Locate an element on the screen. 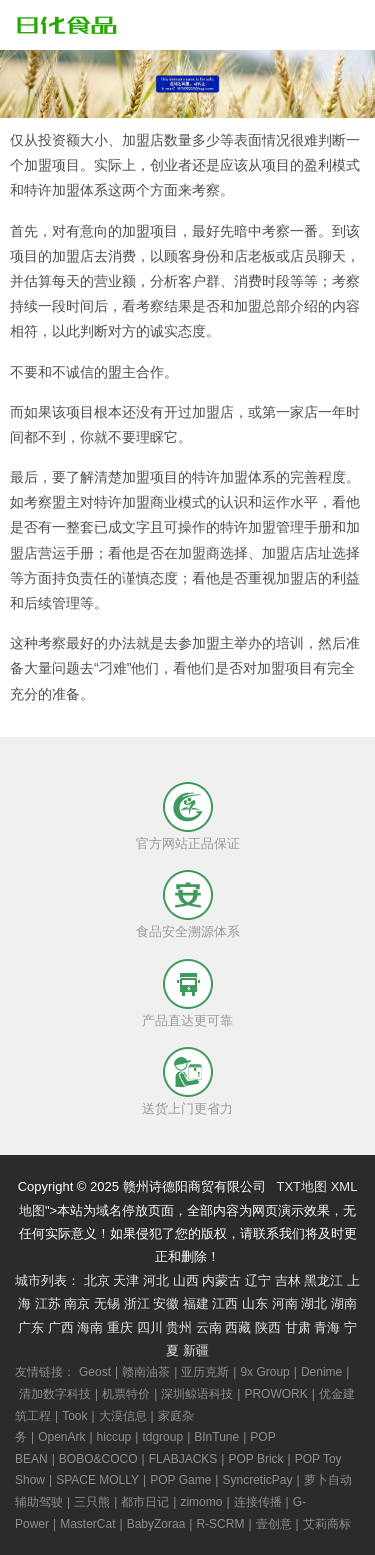 This screenshot has height=1555, width=375. MasterCat is located at coordinates (87, 1524).